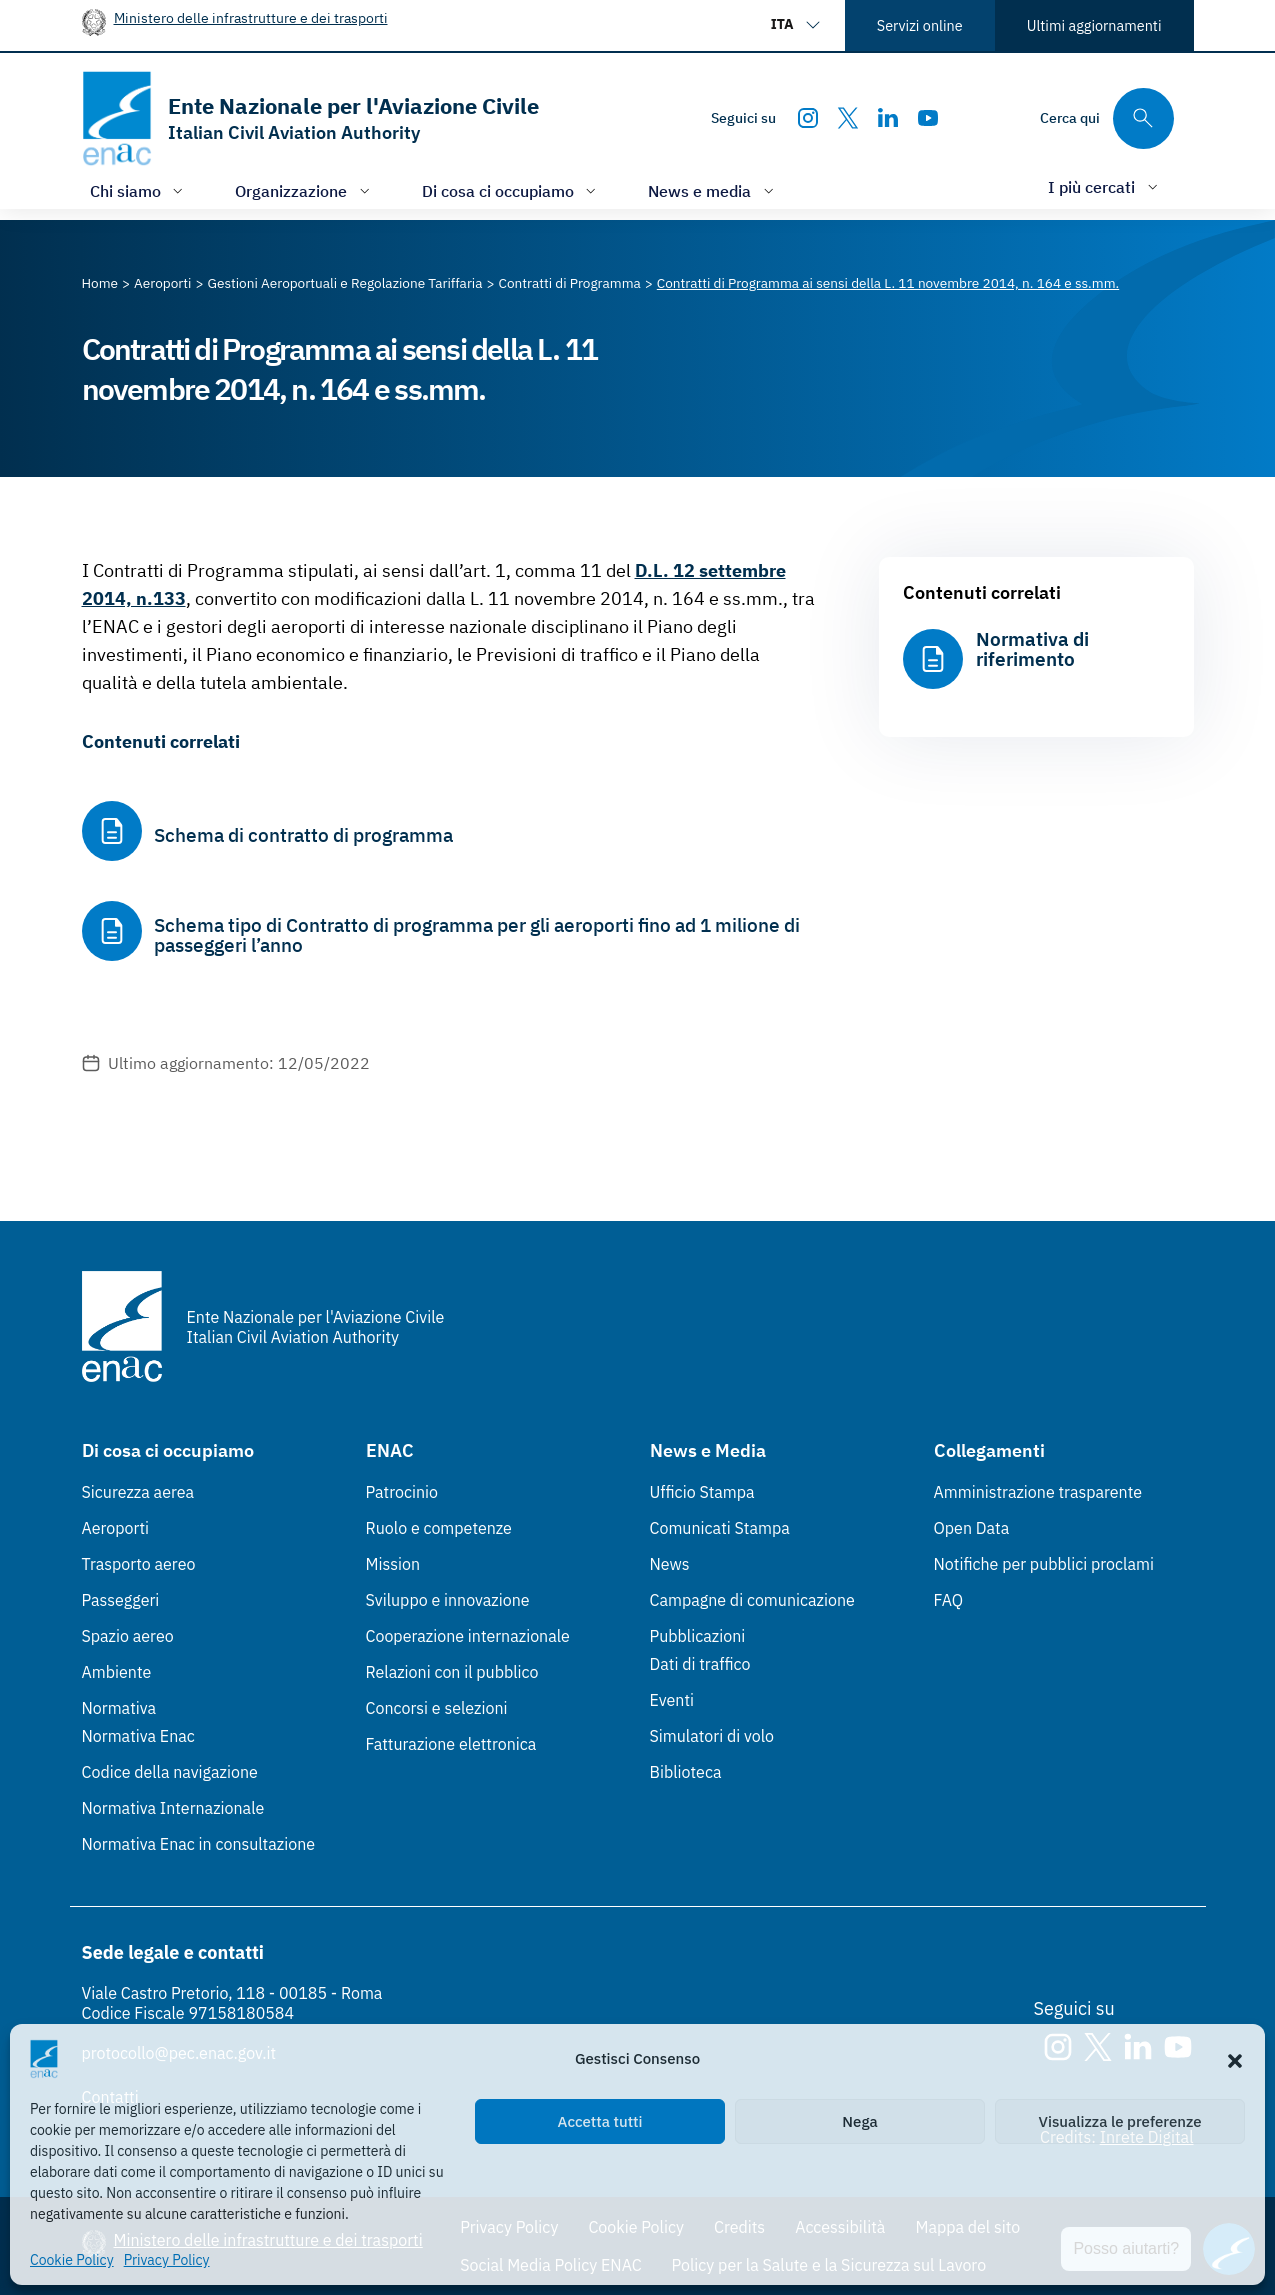  I want to click on Simulatori di volo, so click(712, 1736).